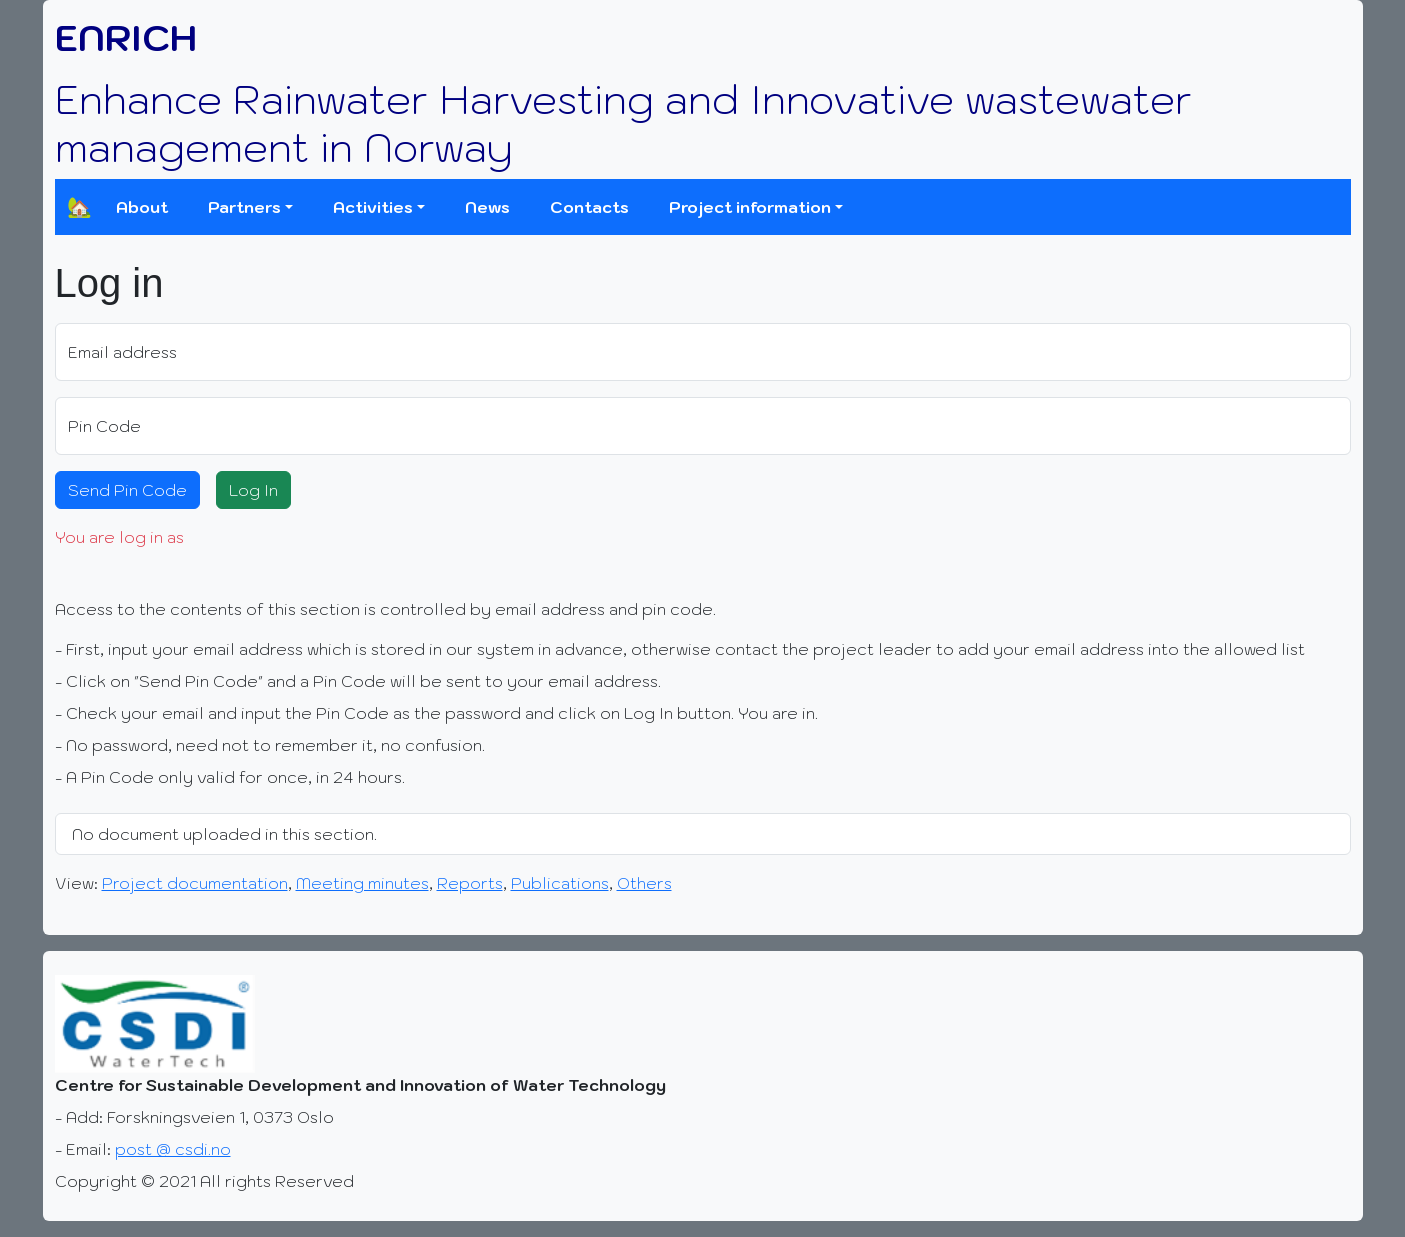 Image resolution: width=1405 pixels, height=1237 pixels. Describe the element at coordinates (250, 207) in the screenshot. I see `[button]` at that location.